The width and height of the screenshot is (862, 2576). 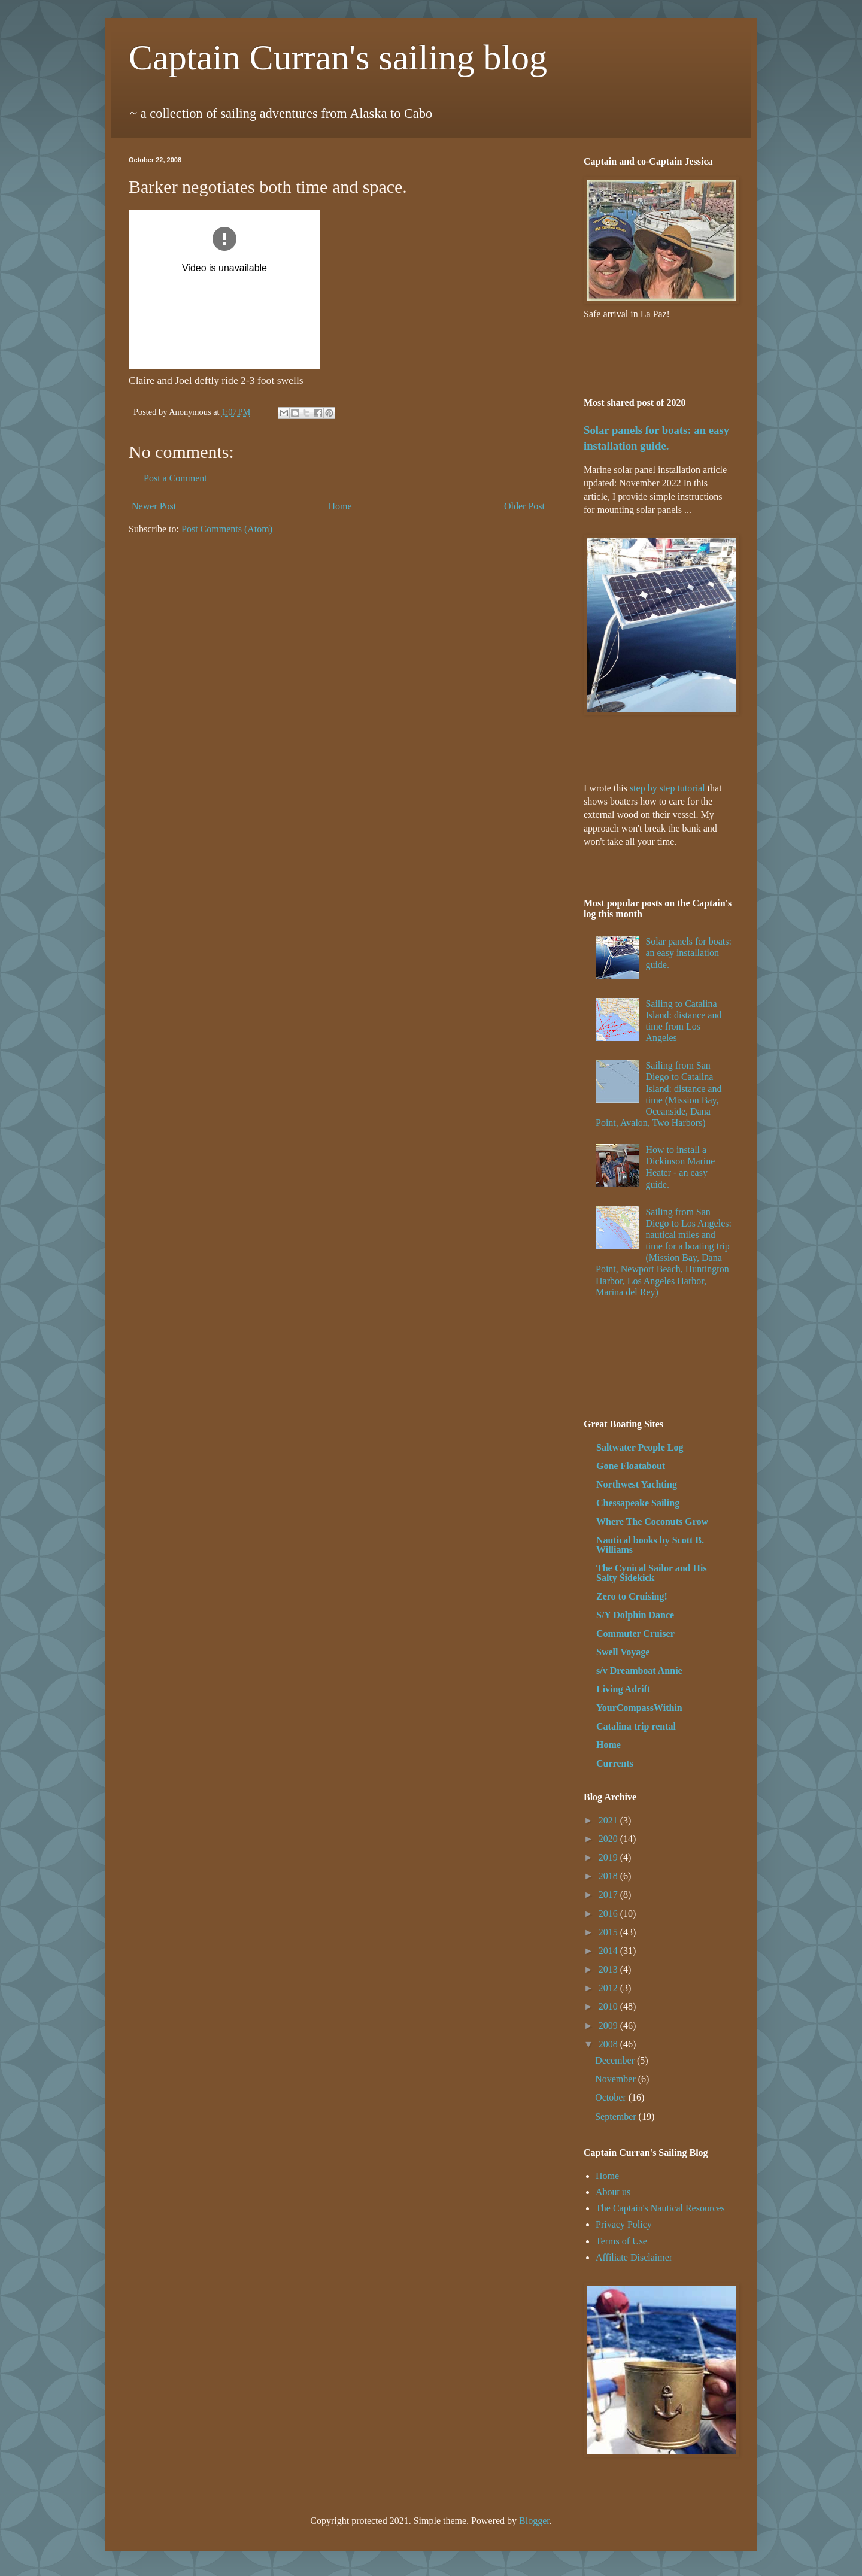 What do you see at coordinates (154, 506) in the screenshot?
I see `Newer Post` at bounding box center [154, 506].